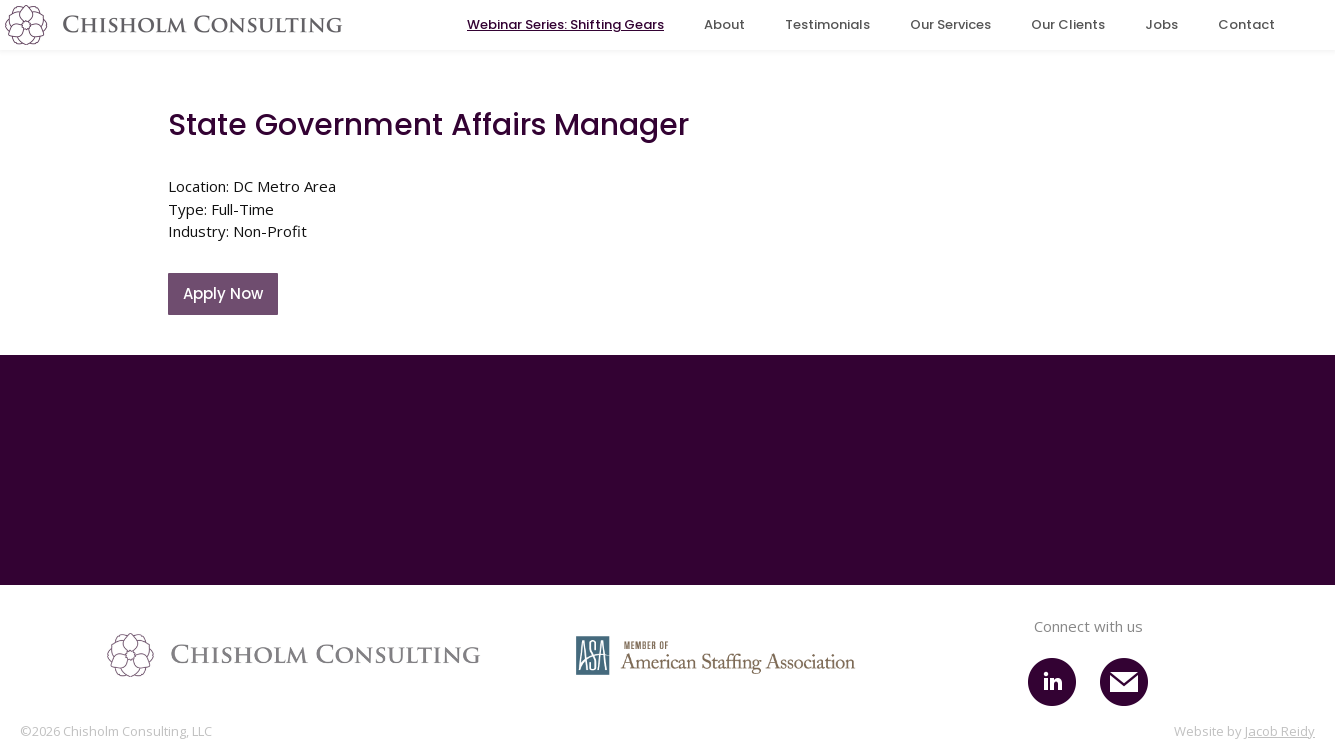 The height and width of the screenshot is (756, 1335). What do you see at coordinates (1161, 24) in the screenshot?
I see `Jobs` at bounding box center [1161, 24].